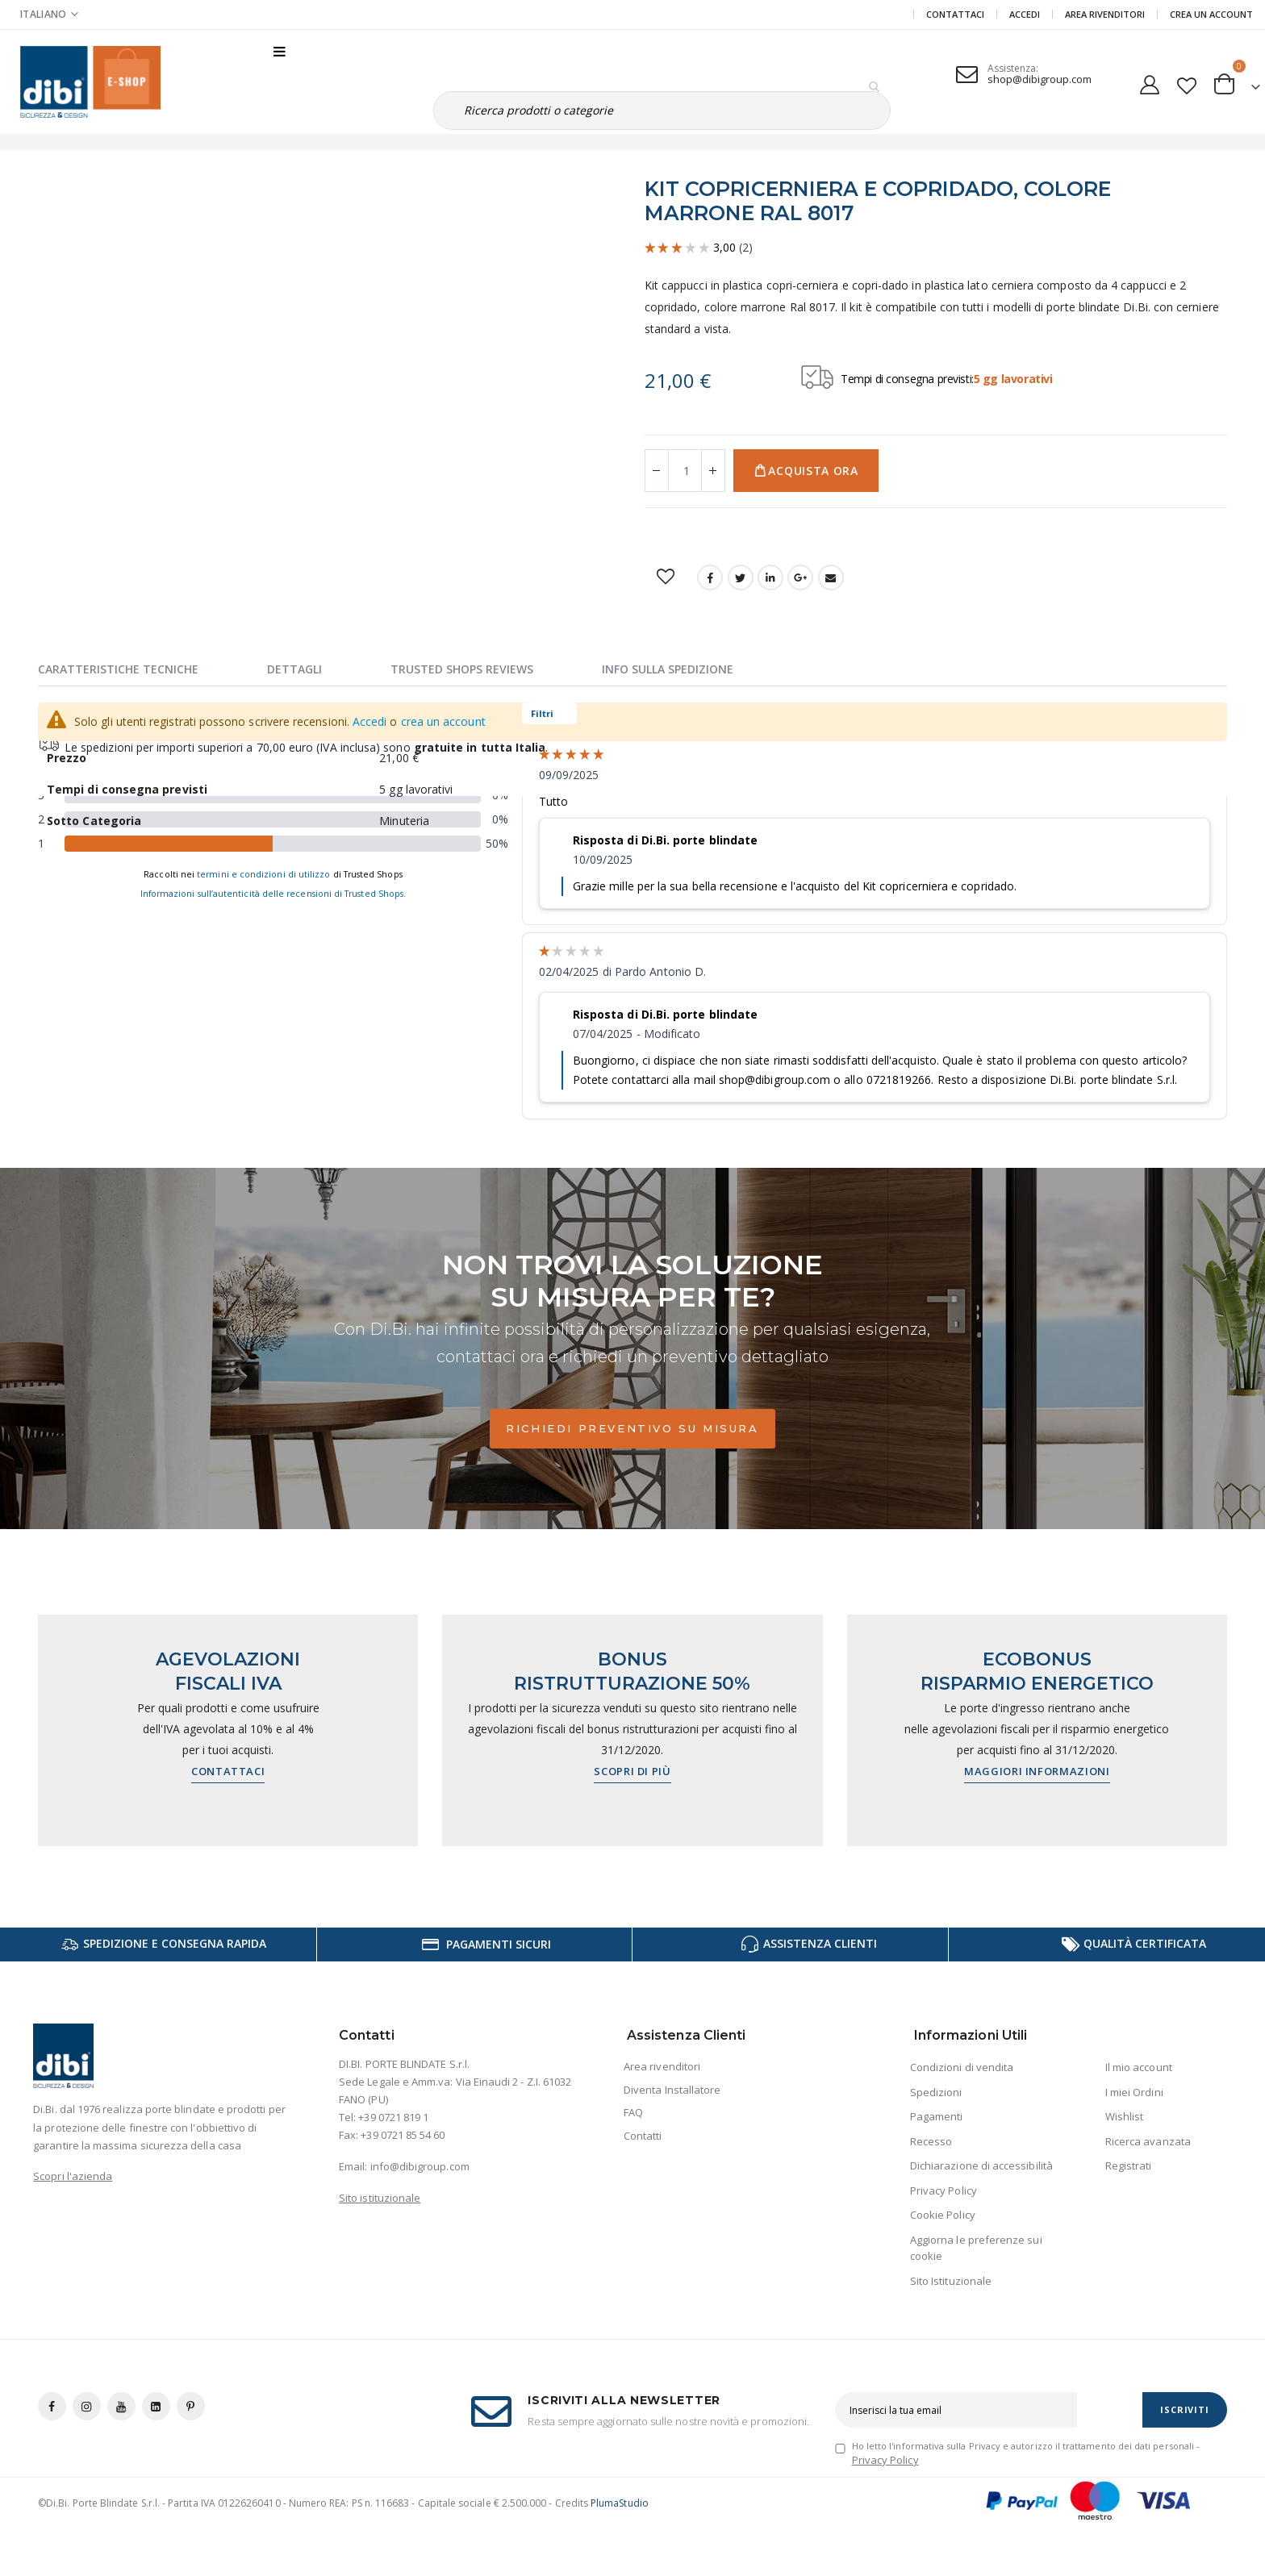 Image resolution: width=1265 pixels, height=2576 pixels. What do you see at coordinates (936, 2092) in the screenshot?
I see `Spedizioni` at bounding box center [936, 2092].